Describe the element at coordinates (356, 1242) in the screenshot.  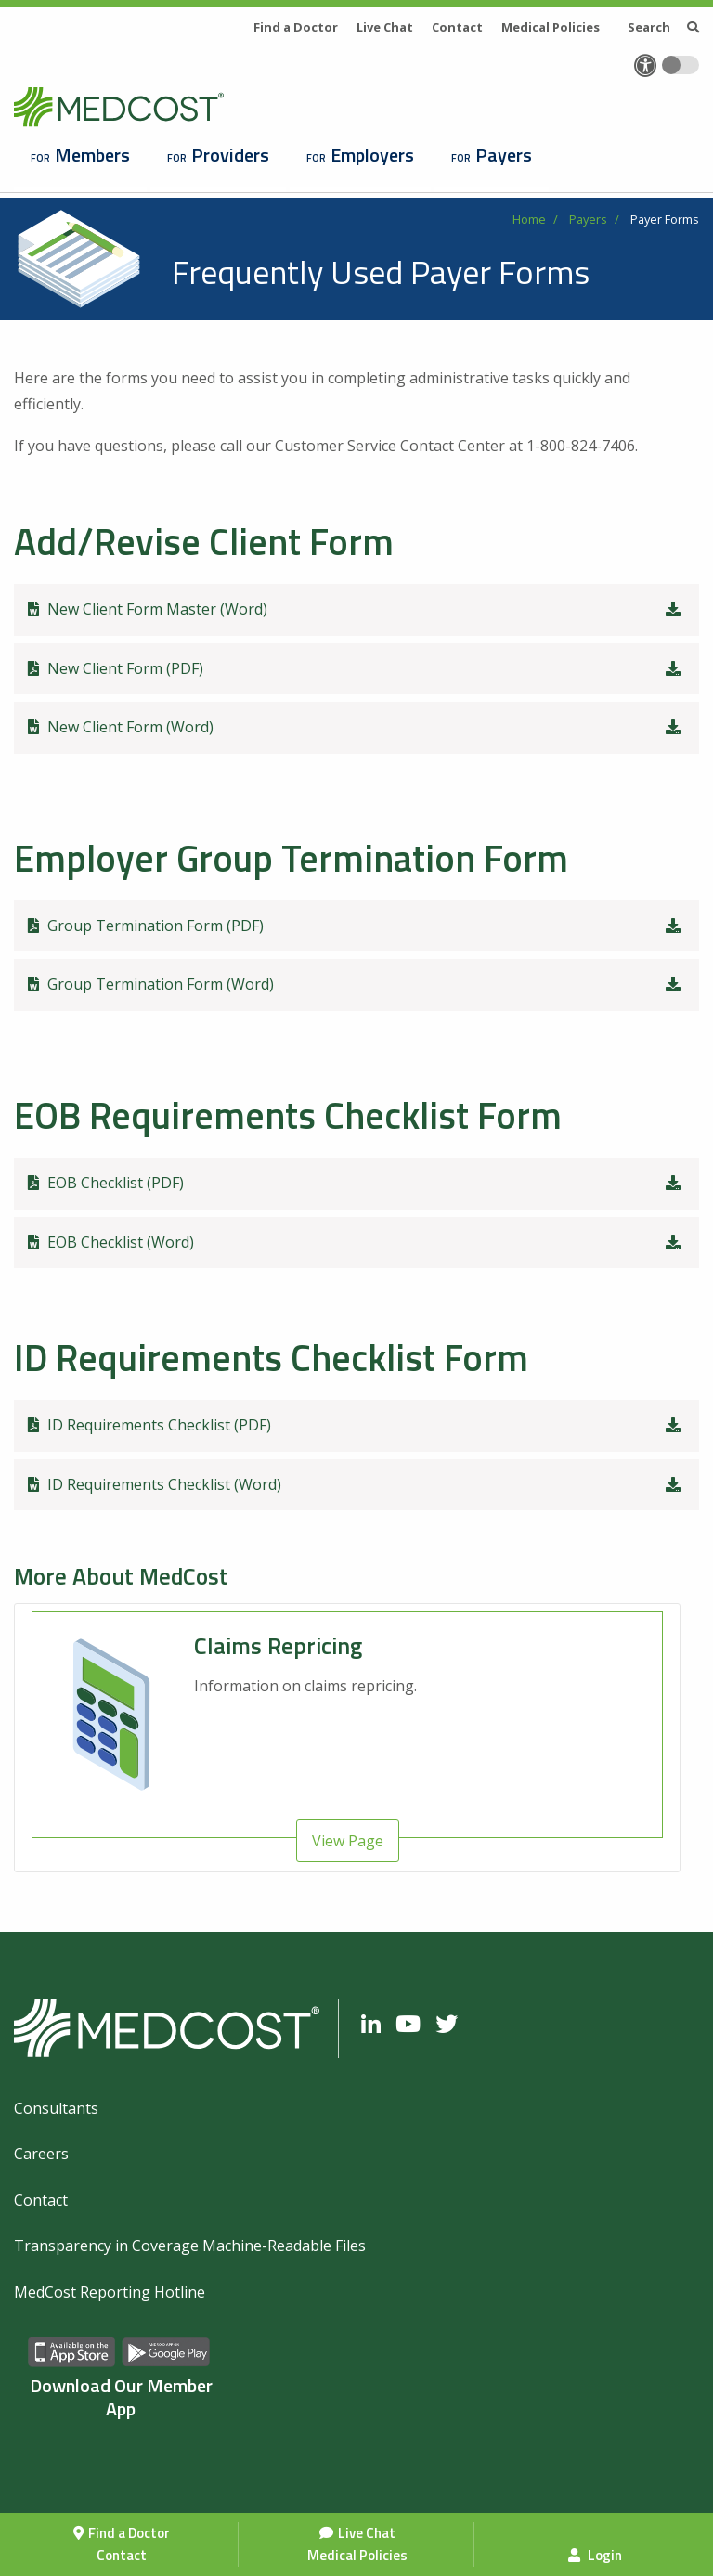
I see `EOB Checklist (Word)` at that location.